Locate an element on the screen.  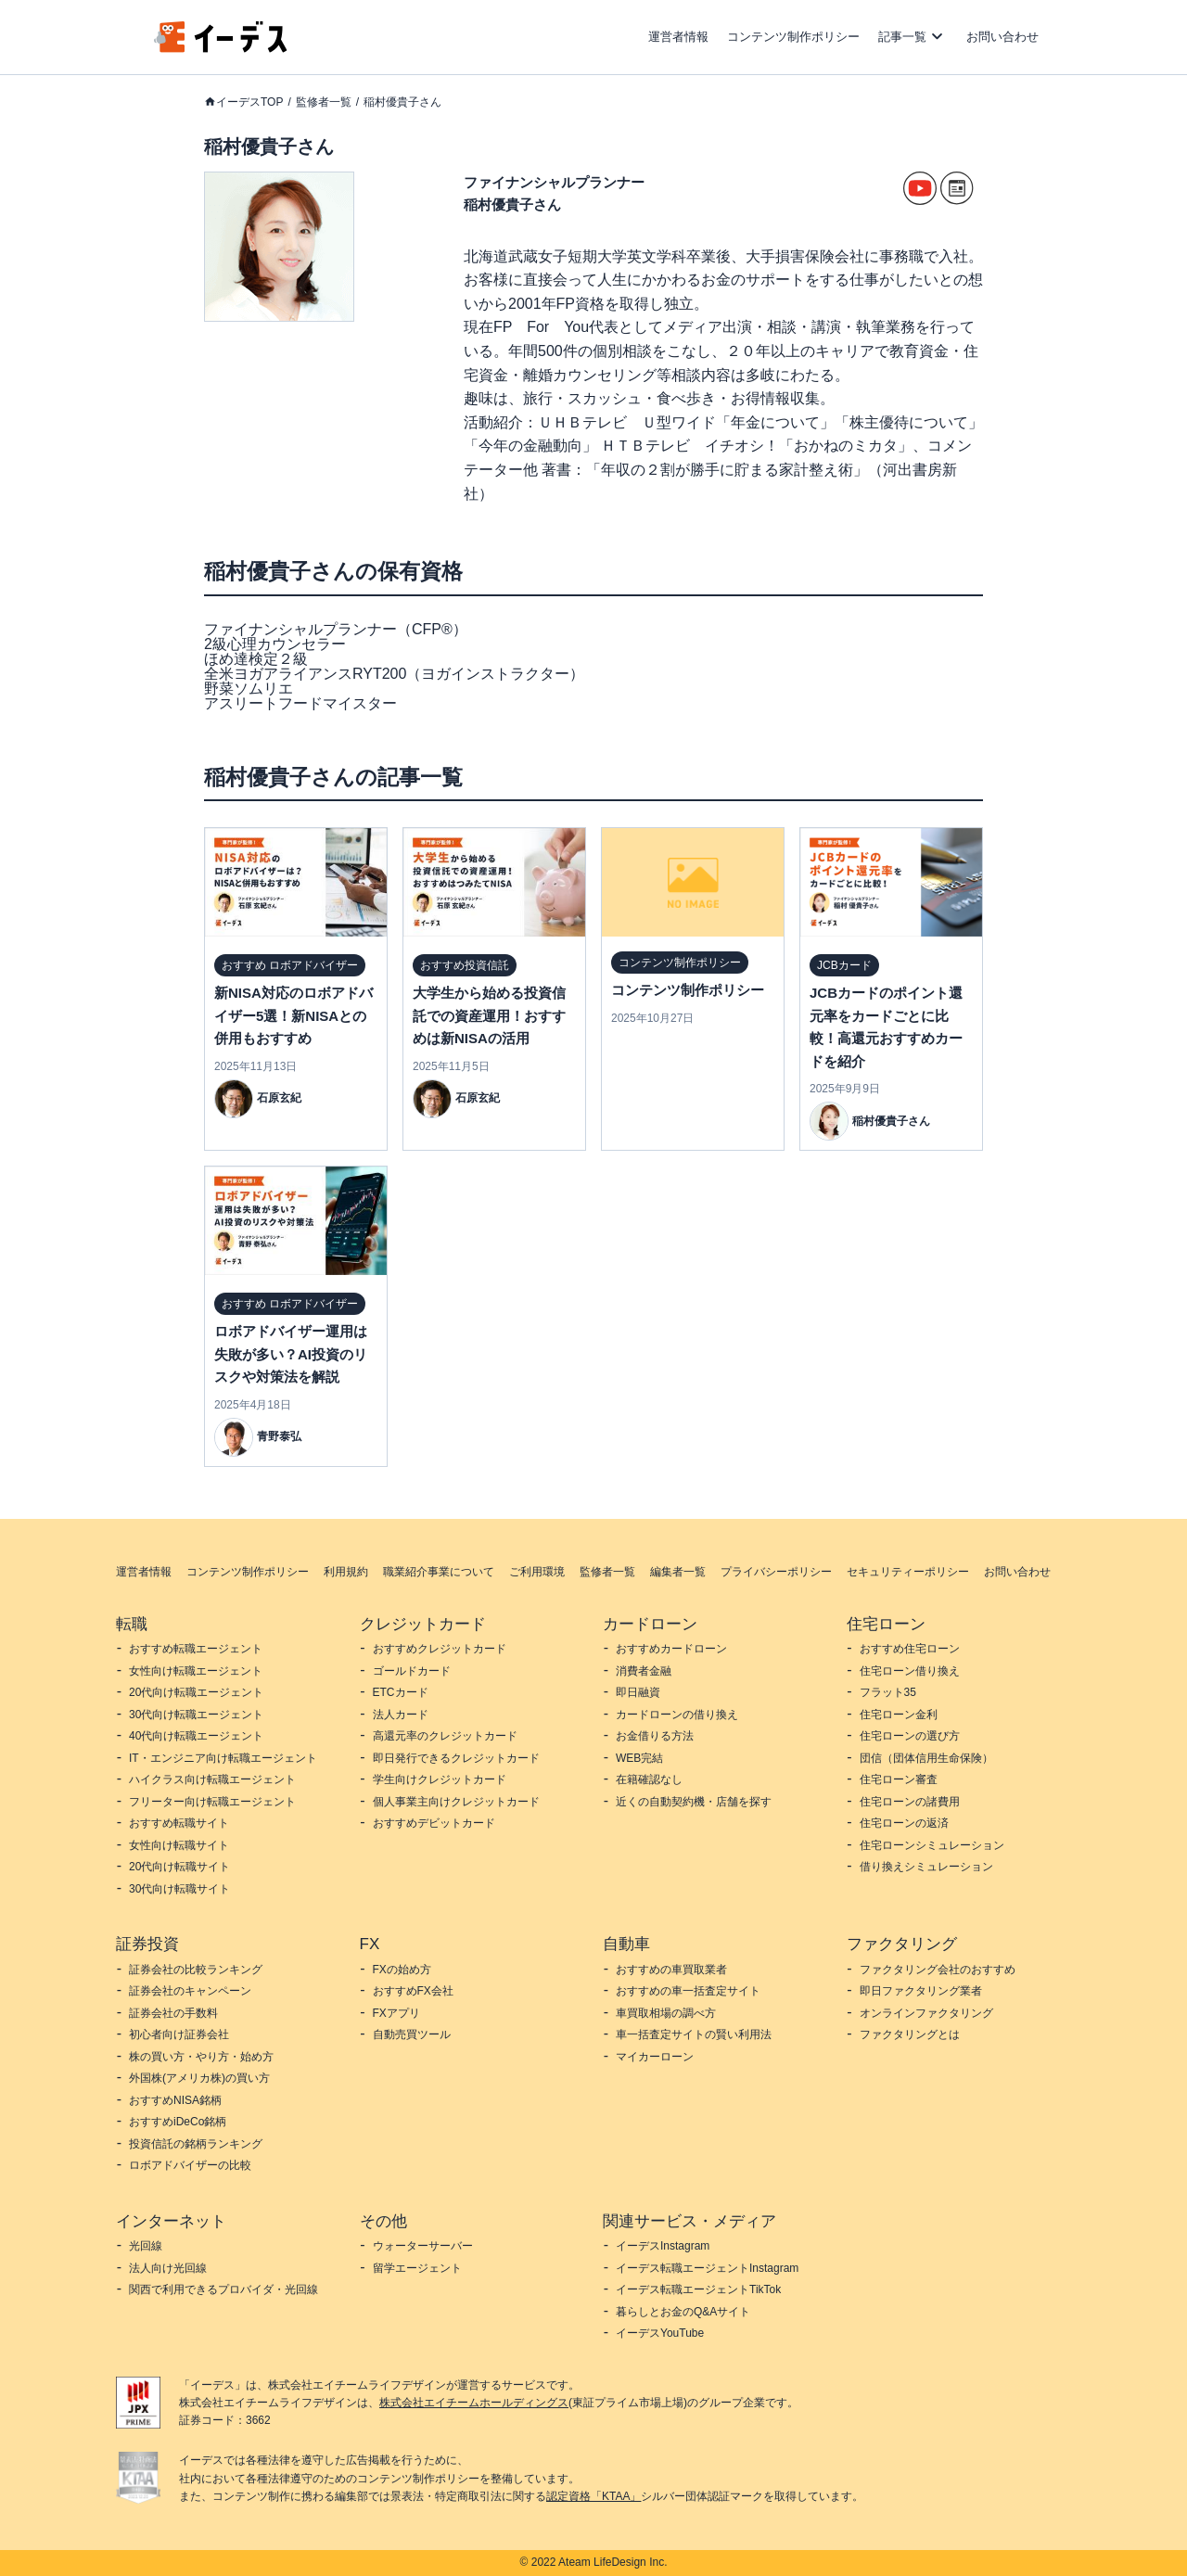
近くの自動契約機・店舗を探す is located at coordinates (694, 1801).